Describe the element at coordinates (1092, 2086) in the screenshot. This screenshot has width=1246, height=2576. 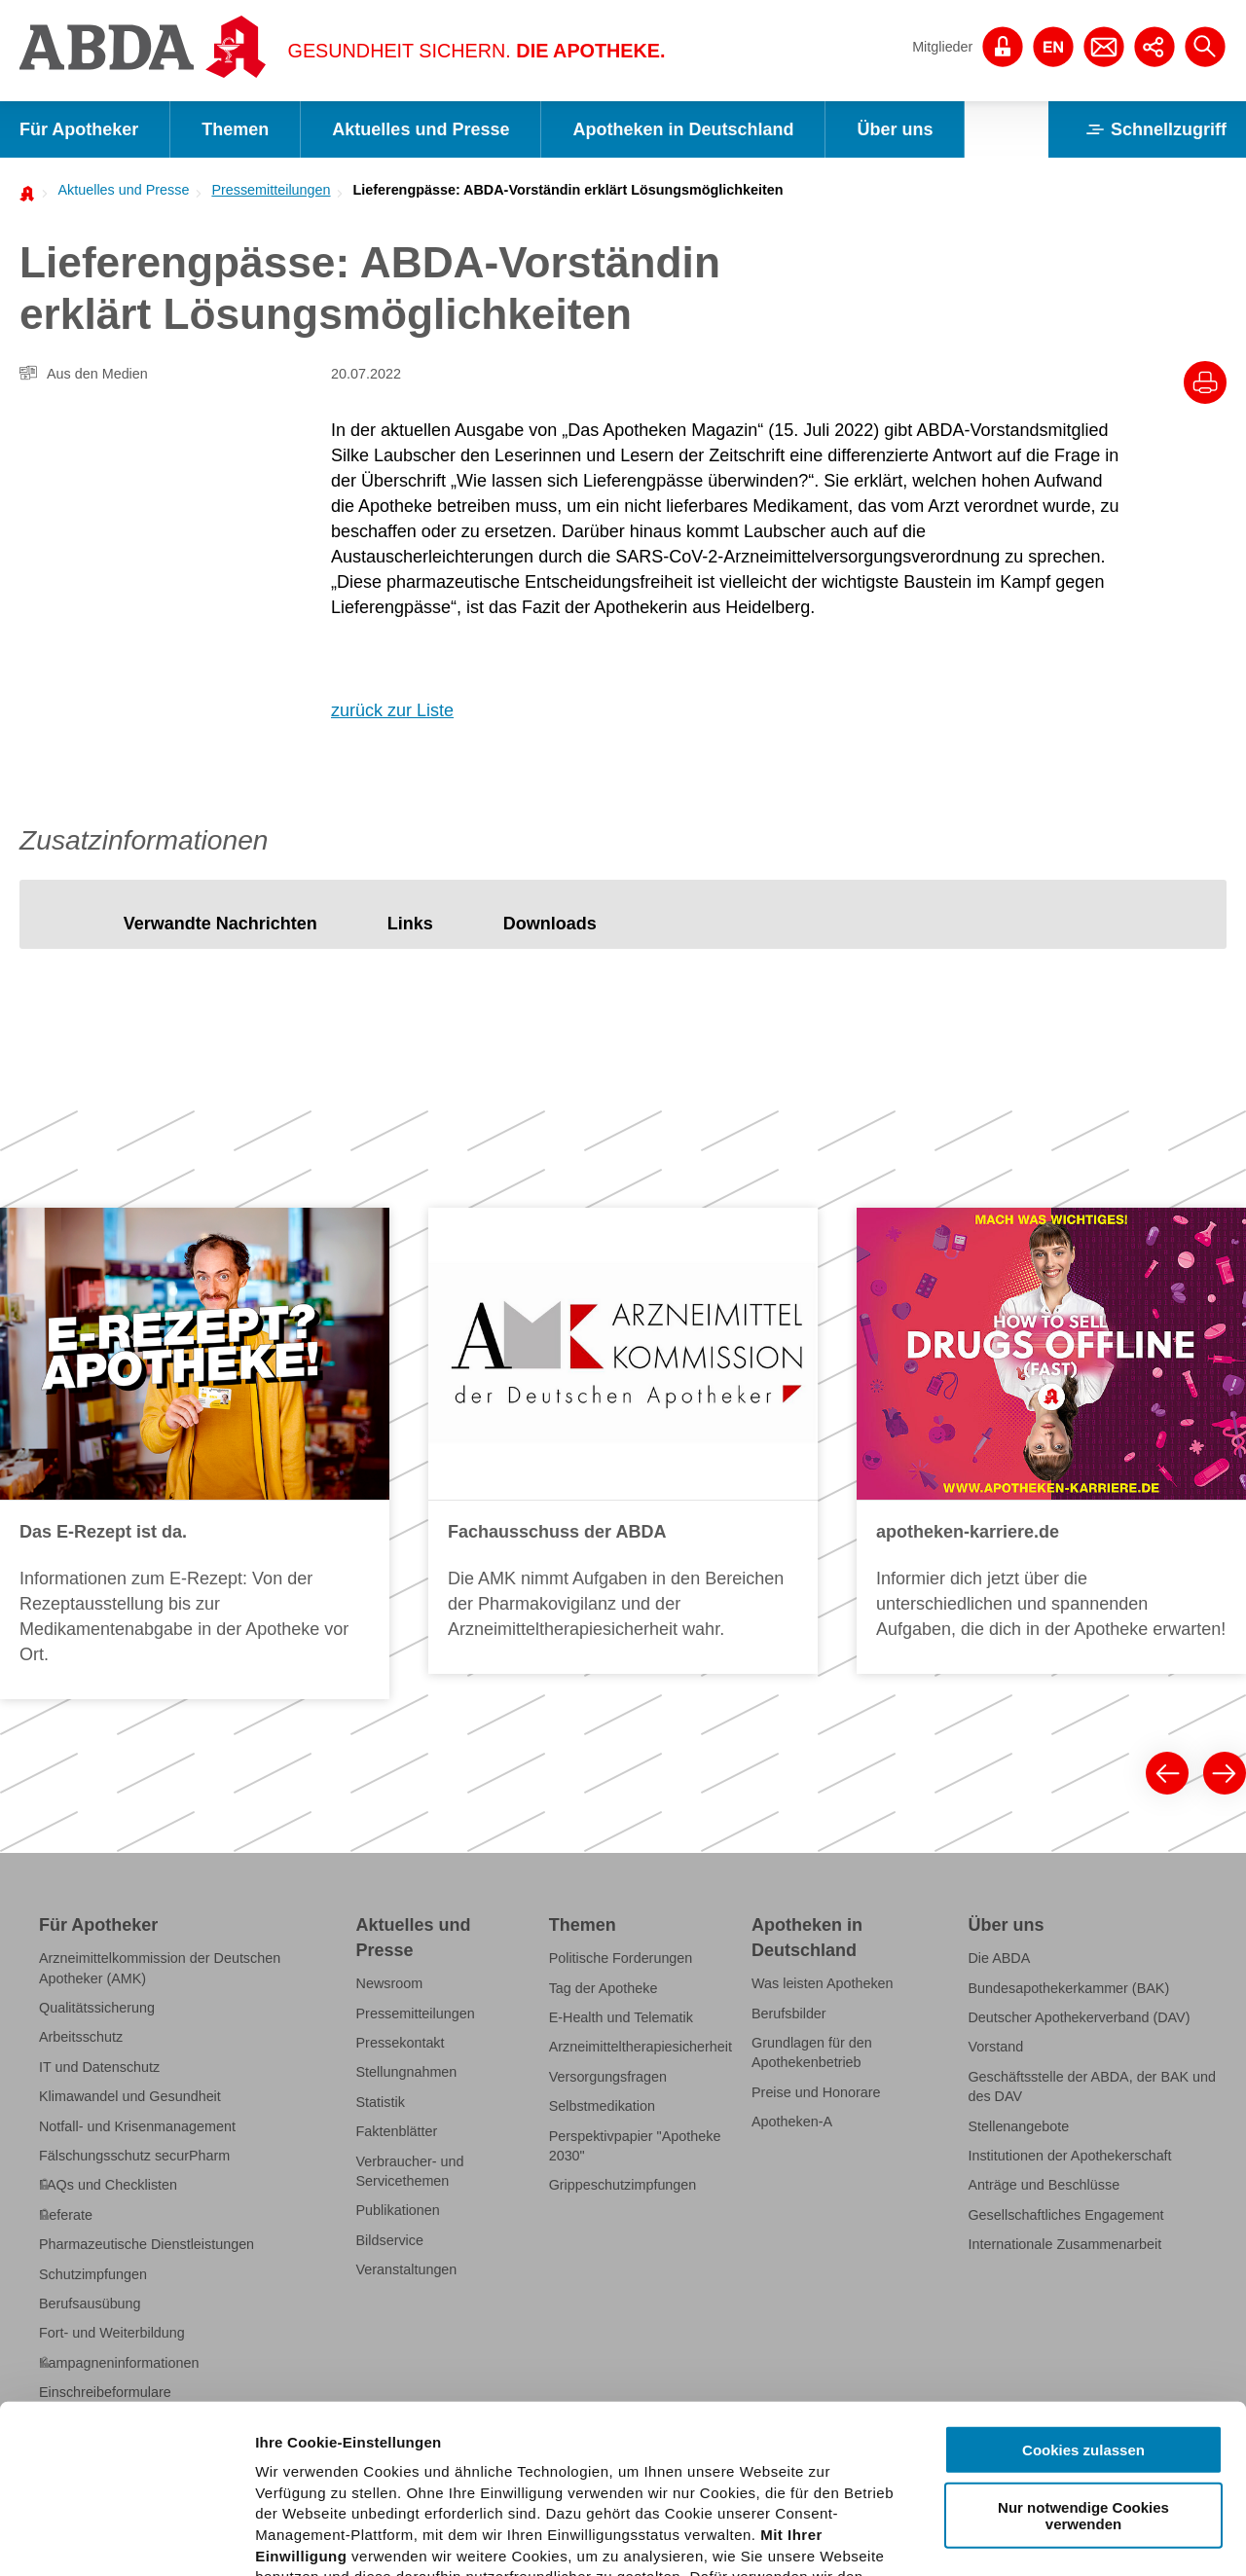
I see `Geschäftsstelle der ABDA, der BAK und des DAV` at that location.